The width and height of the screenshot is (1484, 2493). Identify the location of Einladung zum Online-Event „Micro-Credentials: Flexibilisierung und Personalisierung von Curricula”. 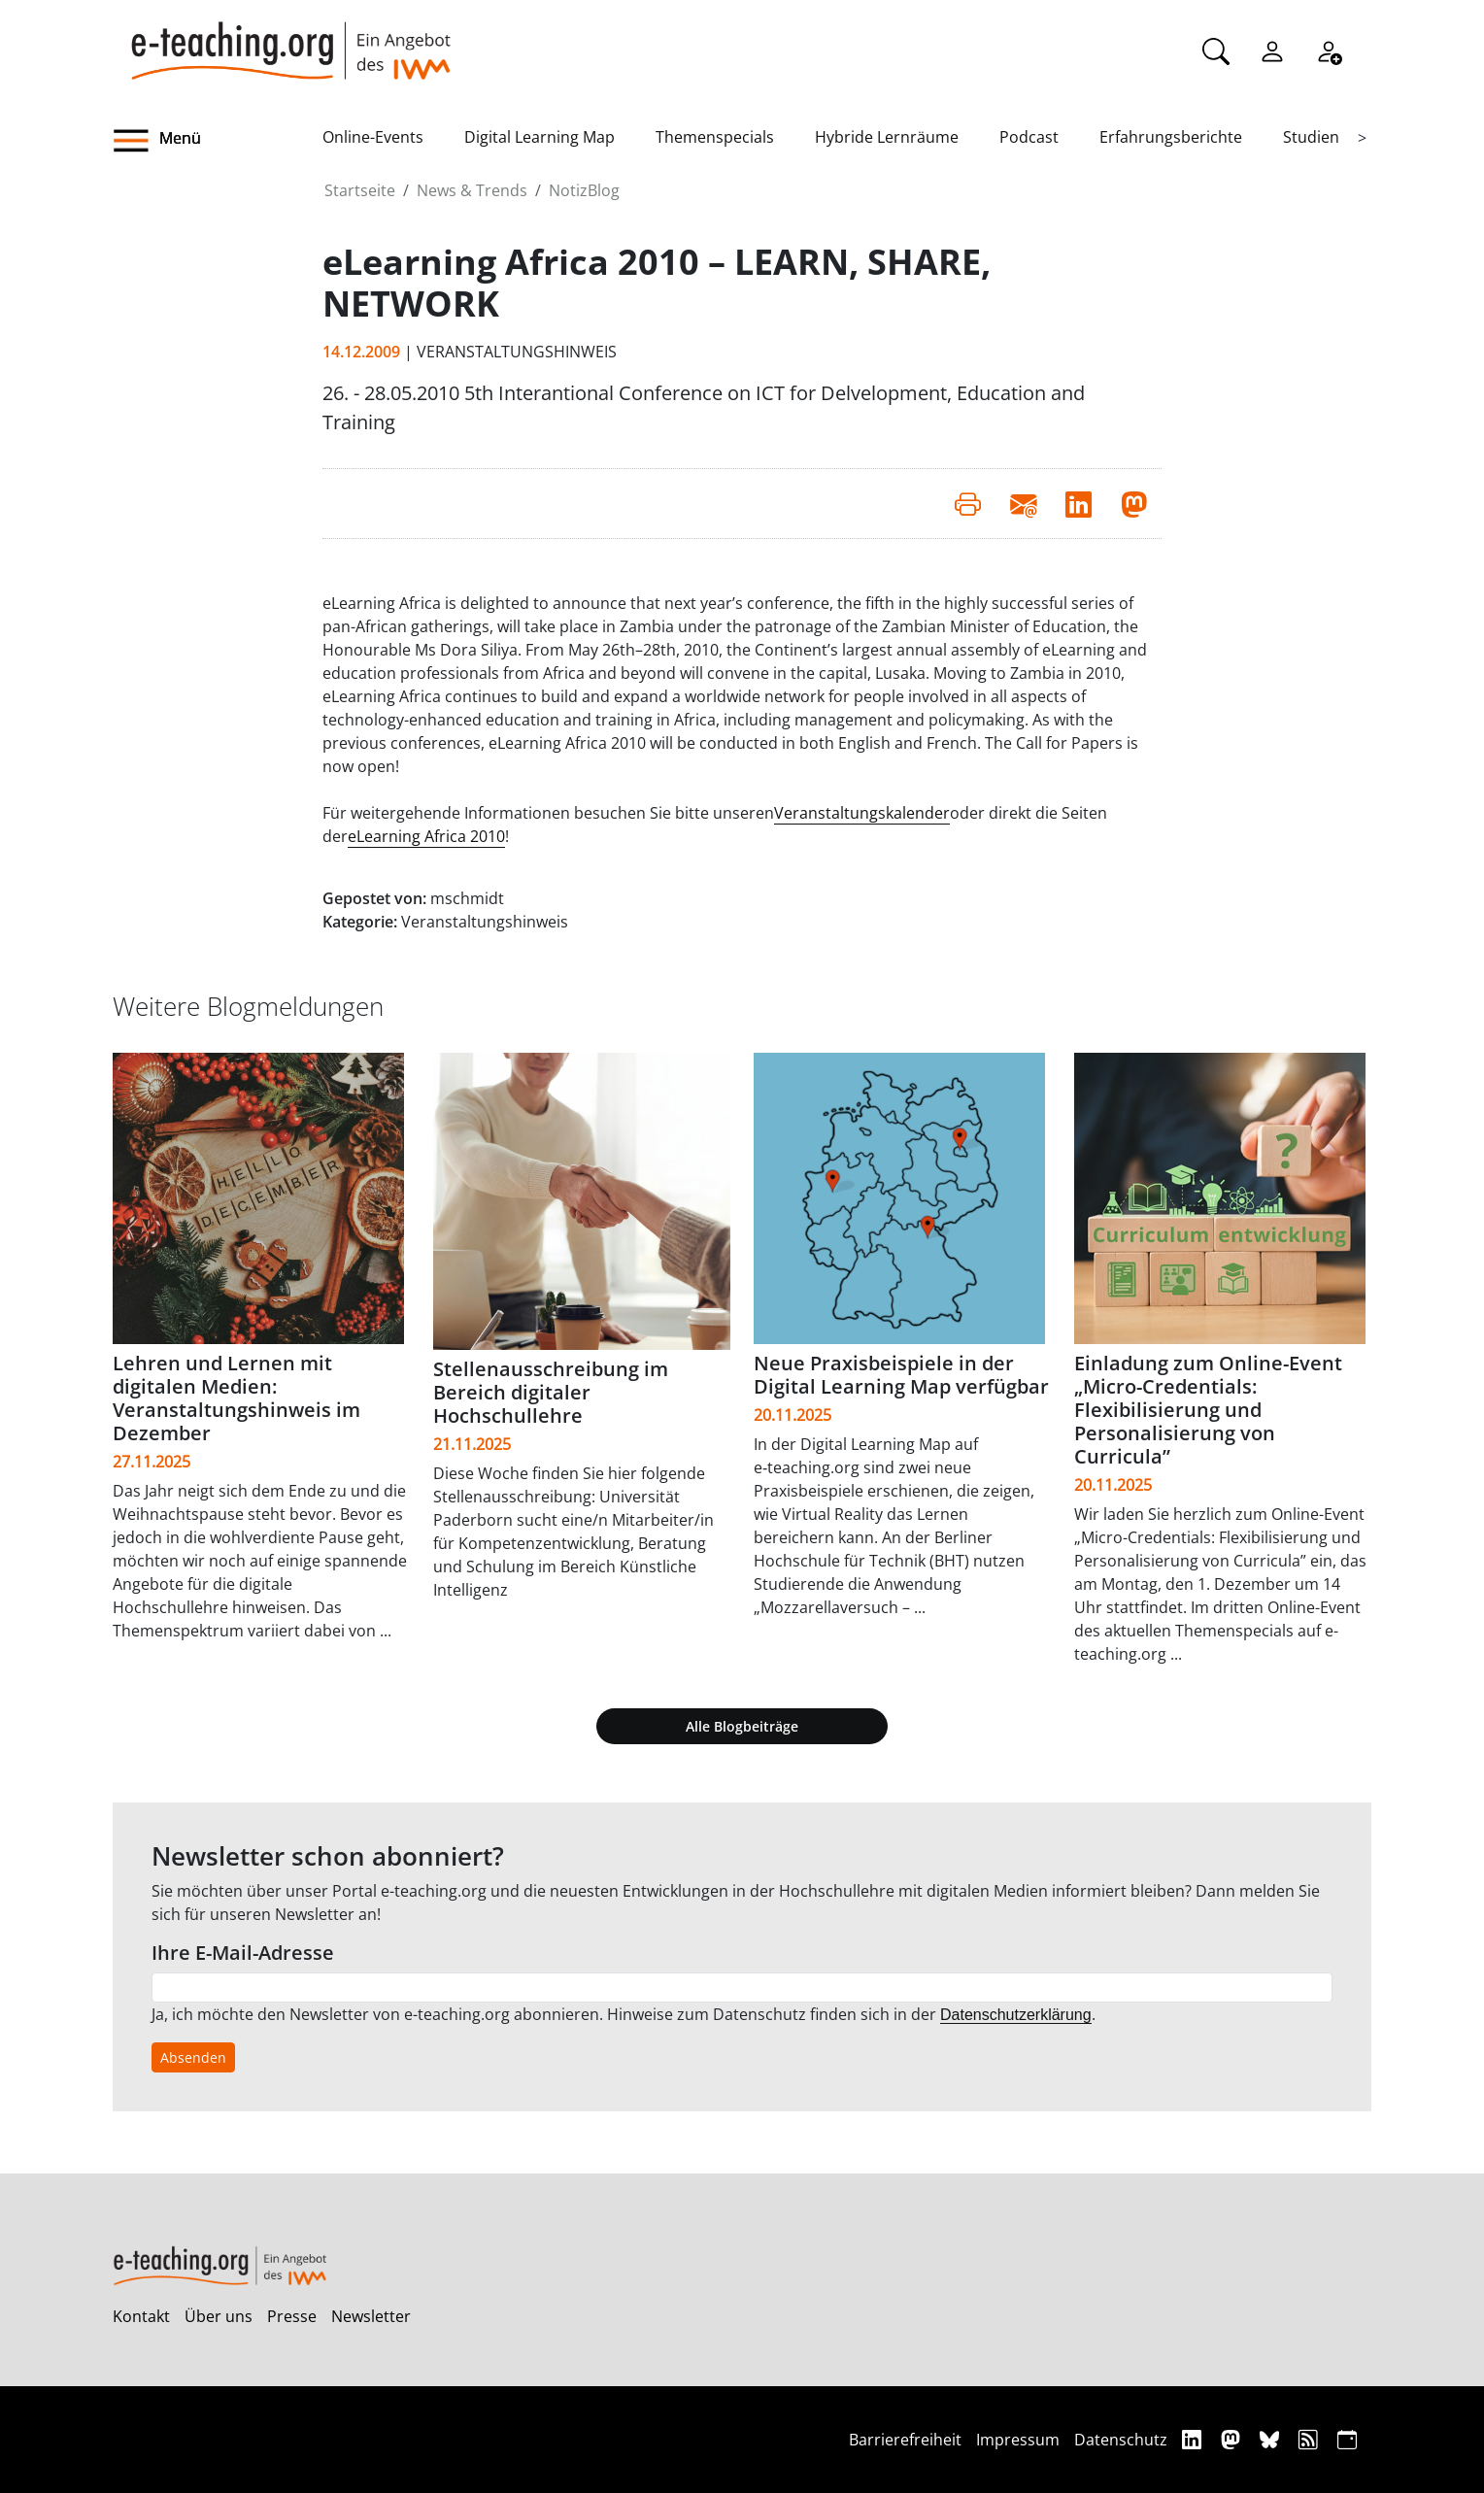
(1208, 1409).